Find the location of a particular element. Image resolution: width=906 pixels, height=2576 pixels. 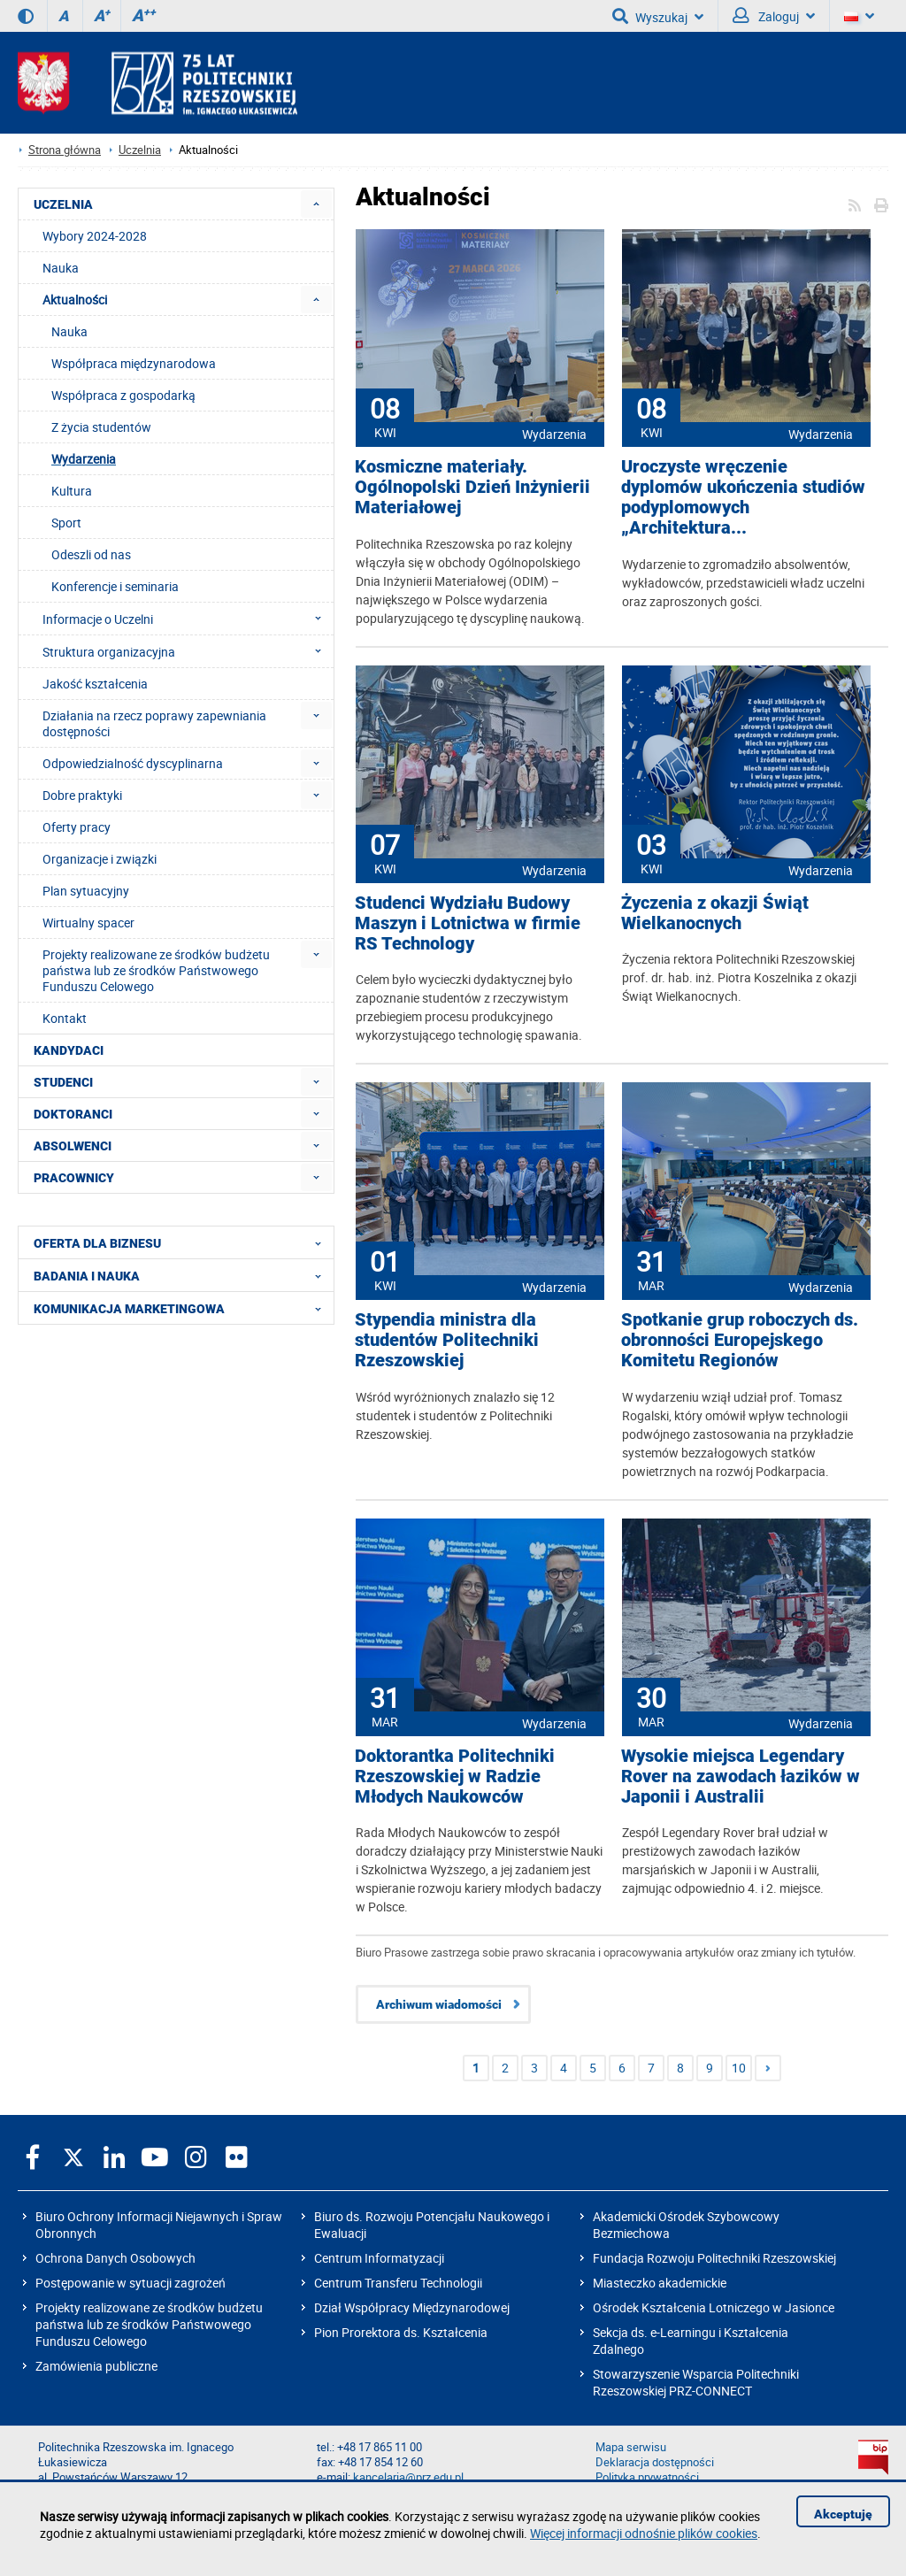

Stypendia ministra dla studentów Politechniki Rzeszowskiej is located at coordinates (447, 1340).